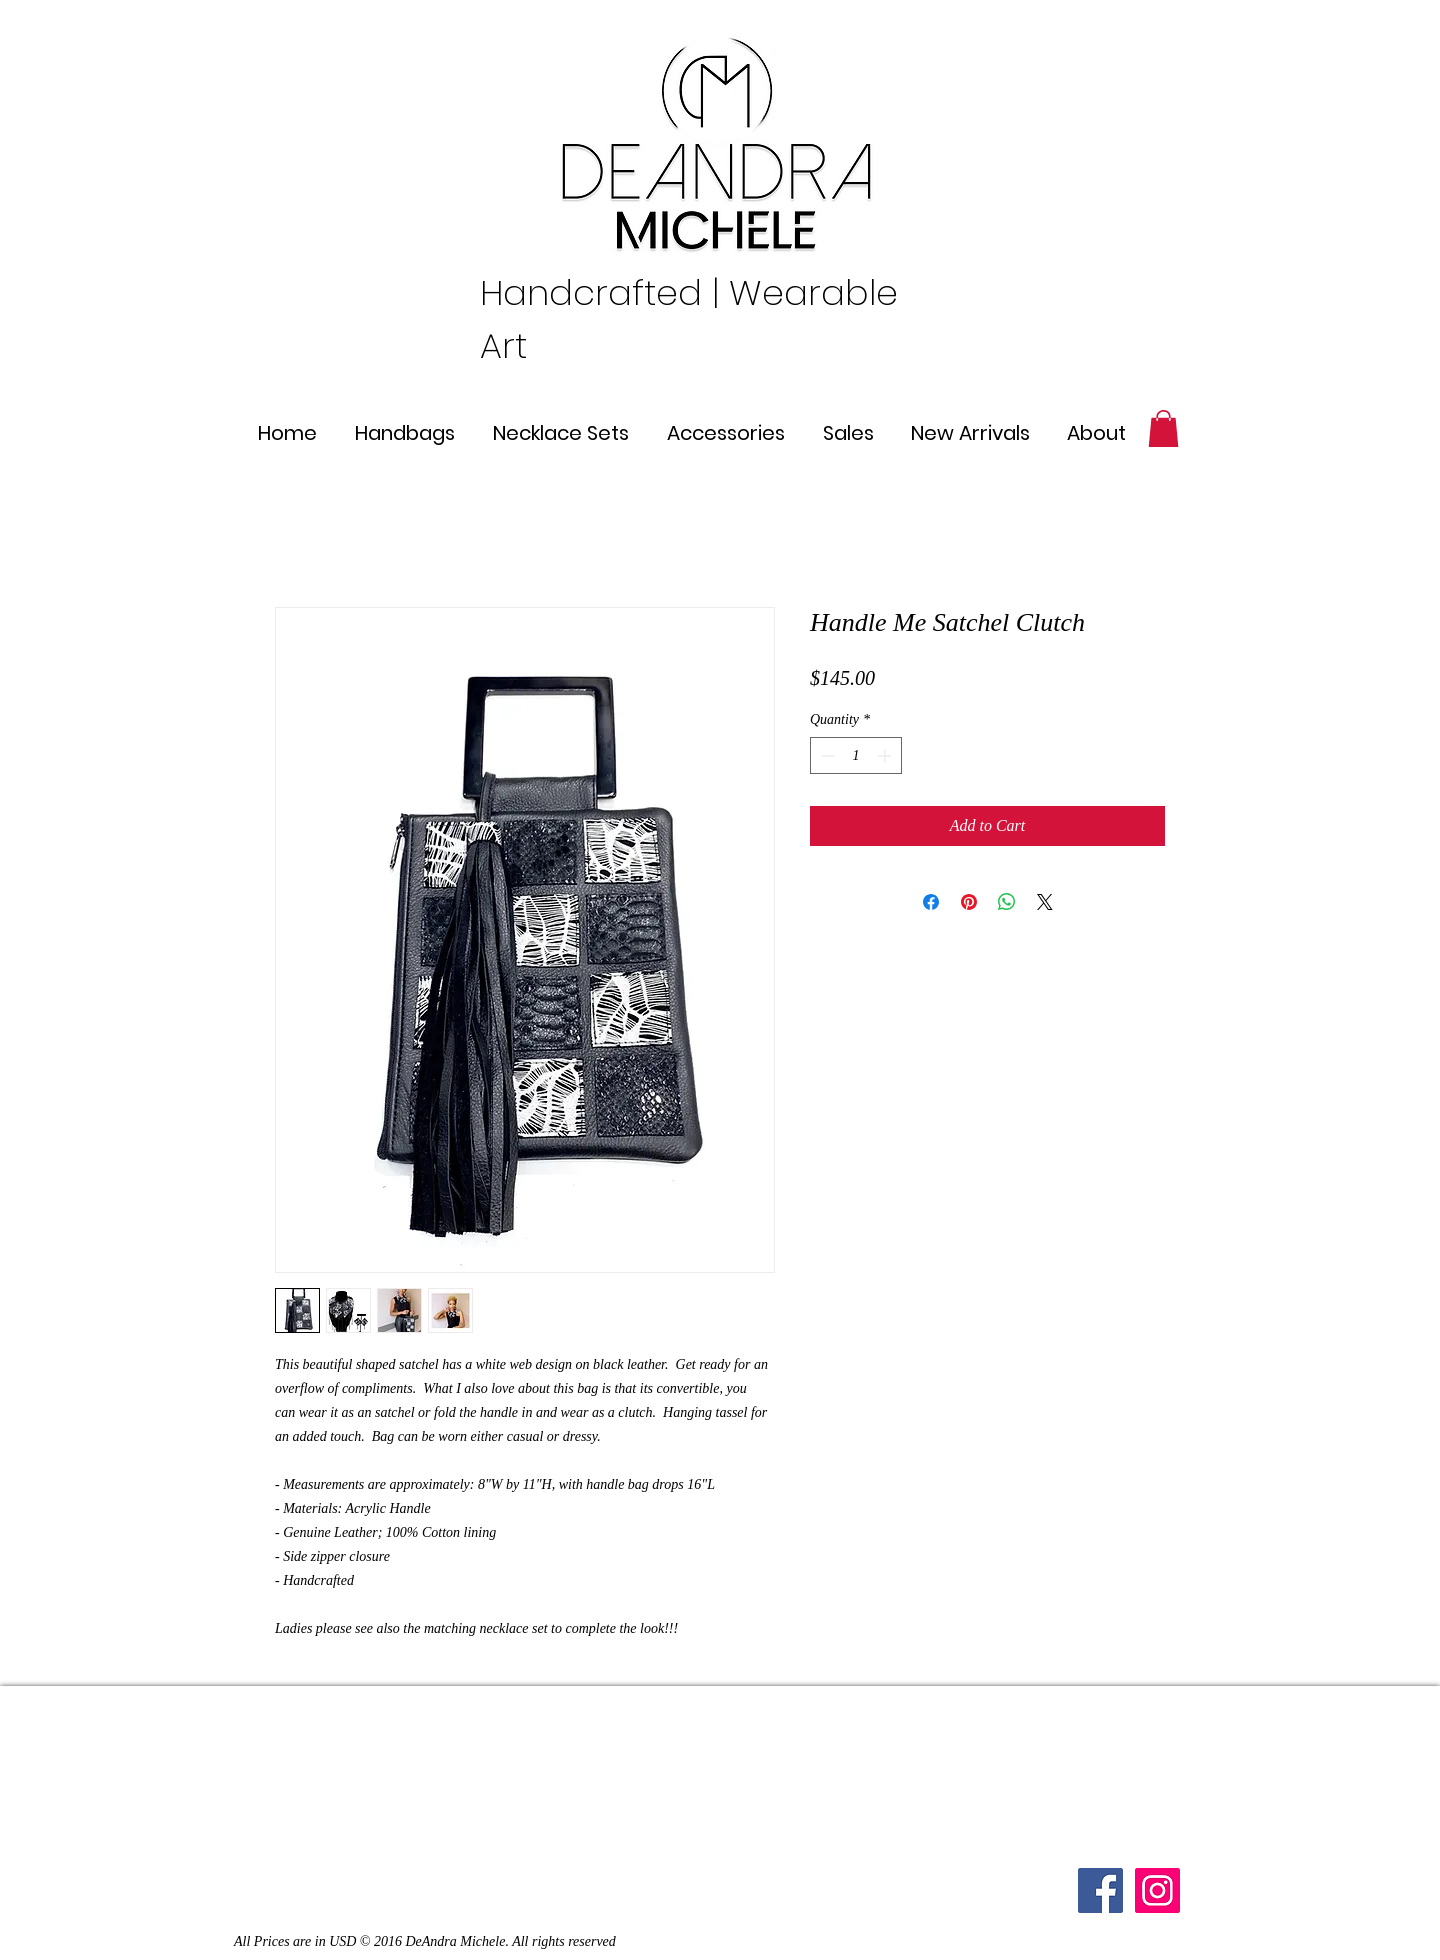  Describe the element at coordinates (931, 902) in the screenshot. I see `[Share on Facebook]` at that location.